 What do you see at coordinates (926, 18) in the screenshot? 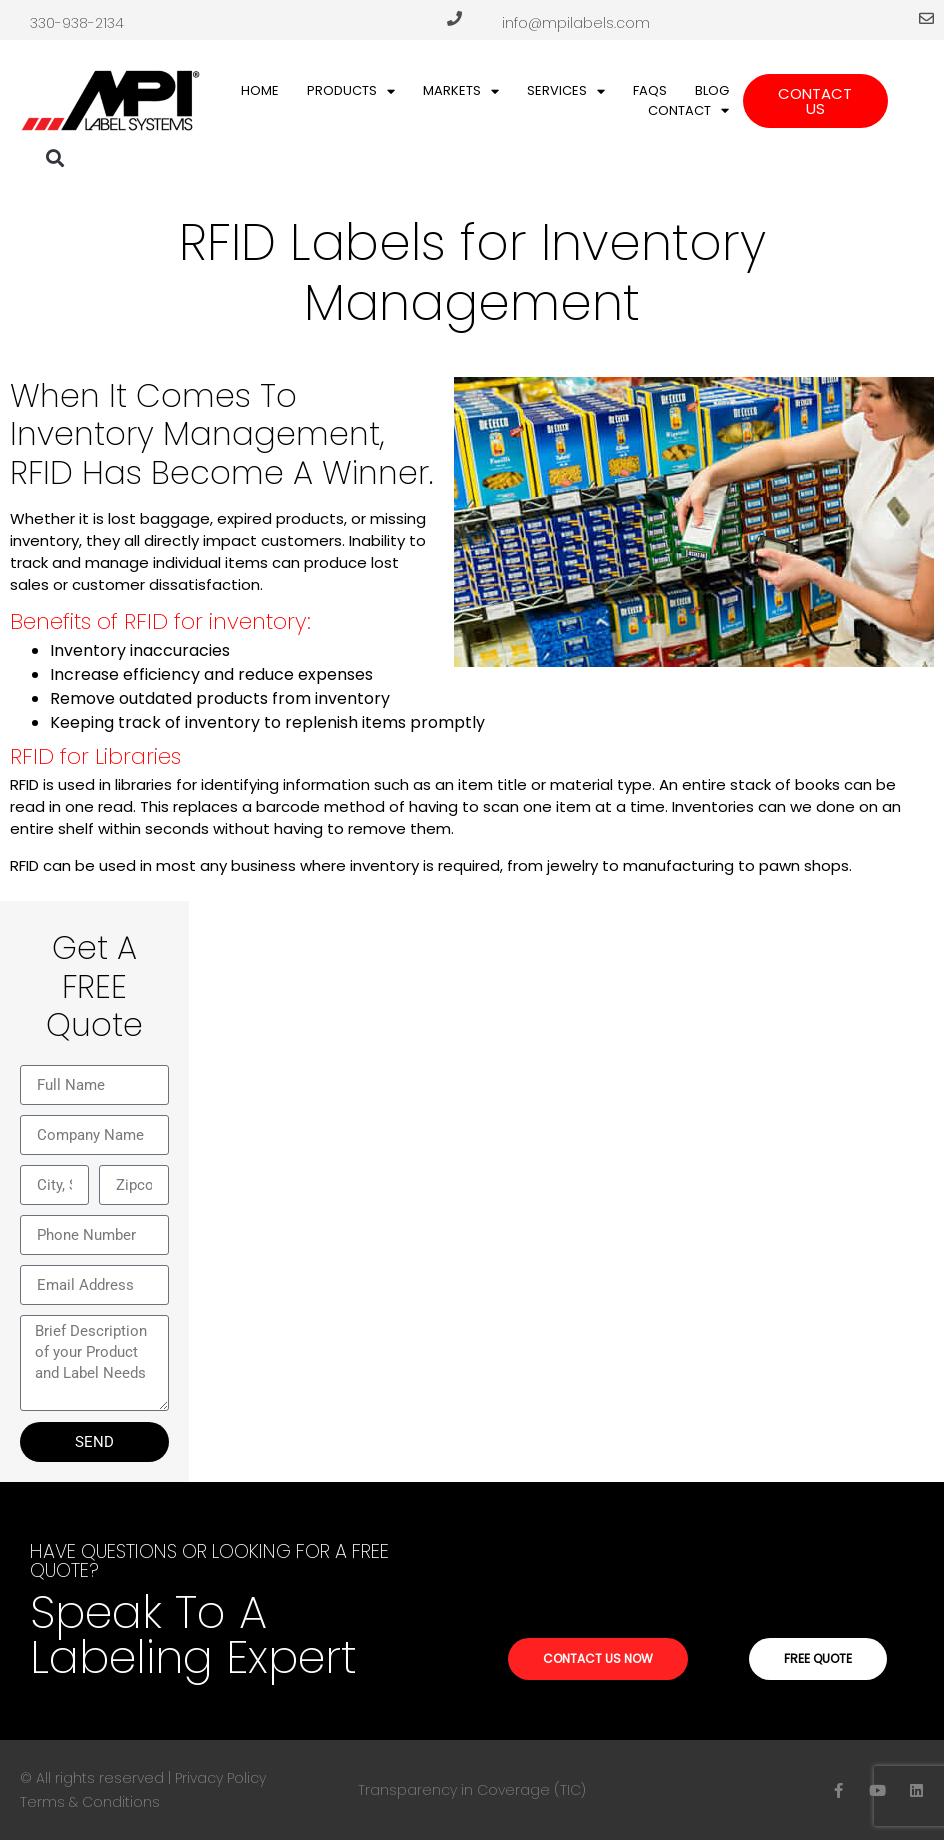
I see `[info@mpilabels.com]` at bounding box center [926, 18].